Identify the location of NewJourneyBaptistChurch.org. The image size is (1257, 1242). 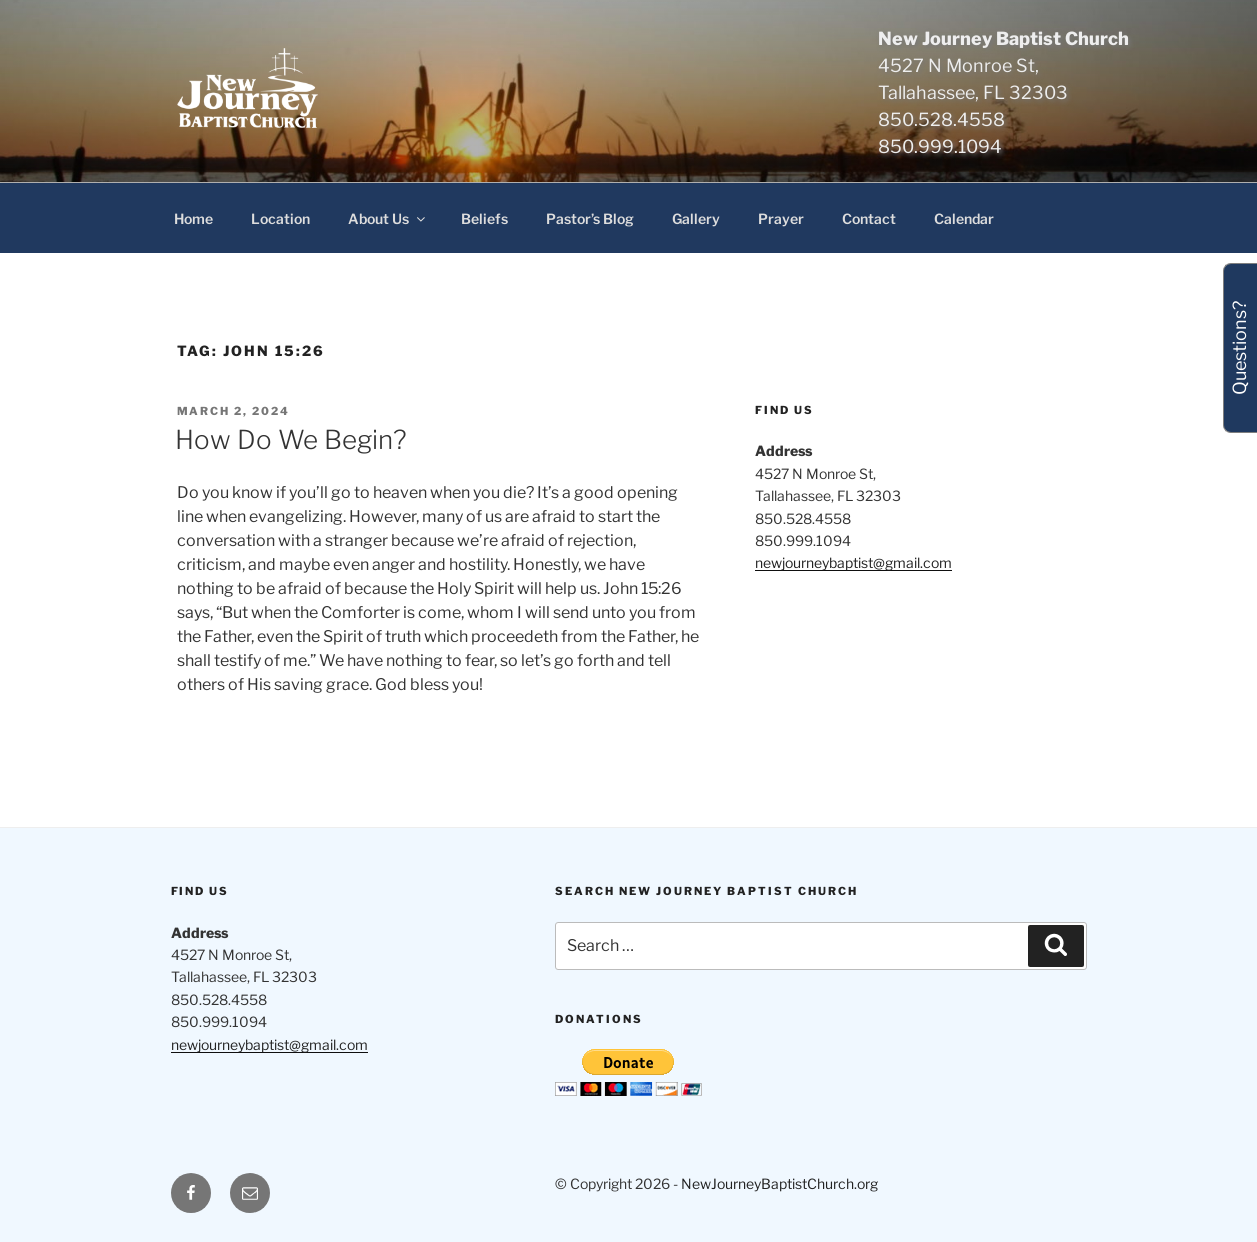
(779, 1183).